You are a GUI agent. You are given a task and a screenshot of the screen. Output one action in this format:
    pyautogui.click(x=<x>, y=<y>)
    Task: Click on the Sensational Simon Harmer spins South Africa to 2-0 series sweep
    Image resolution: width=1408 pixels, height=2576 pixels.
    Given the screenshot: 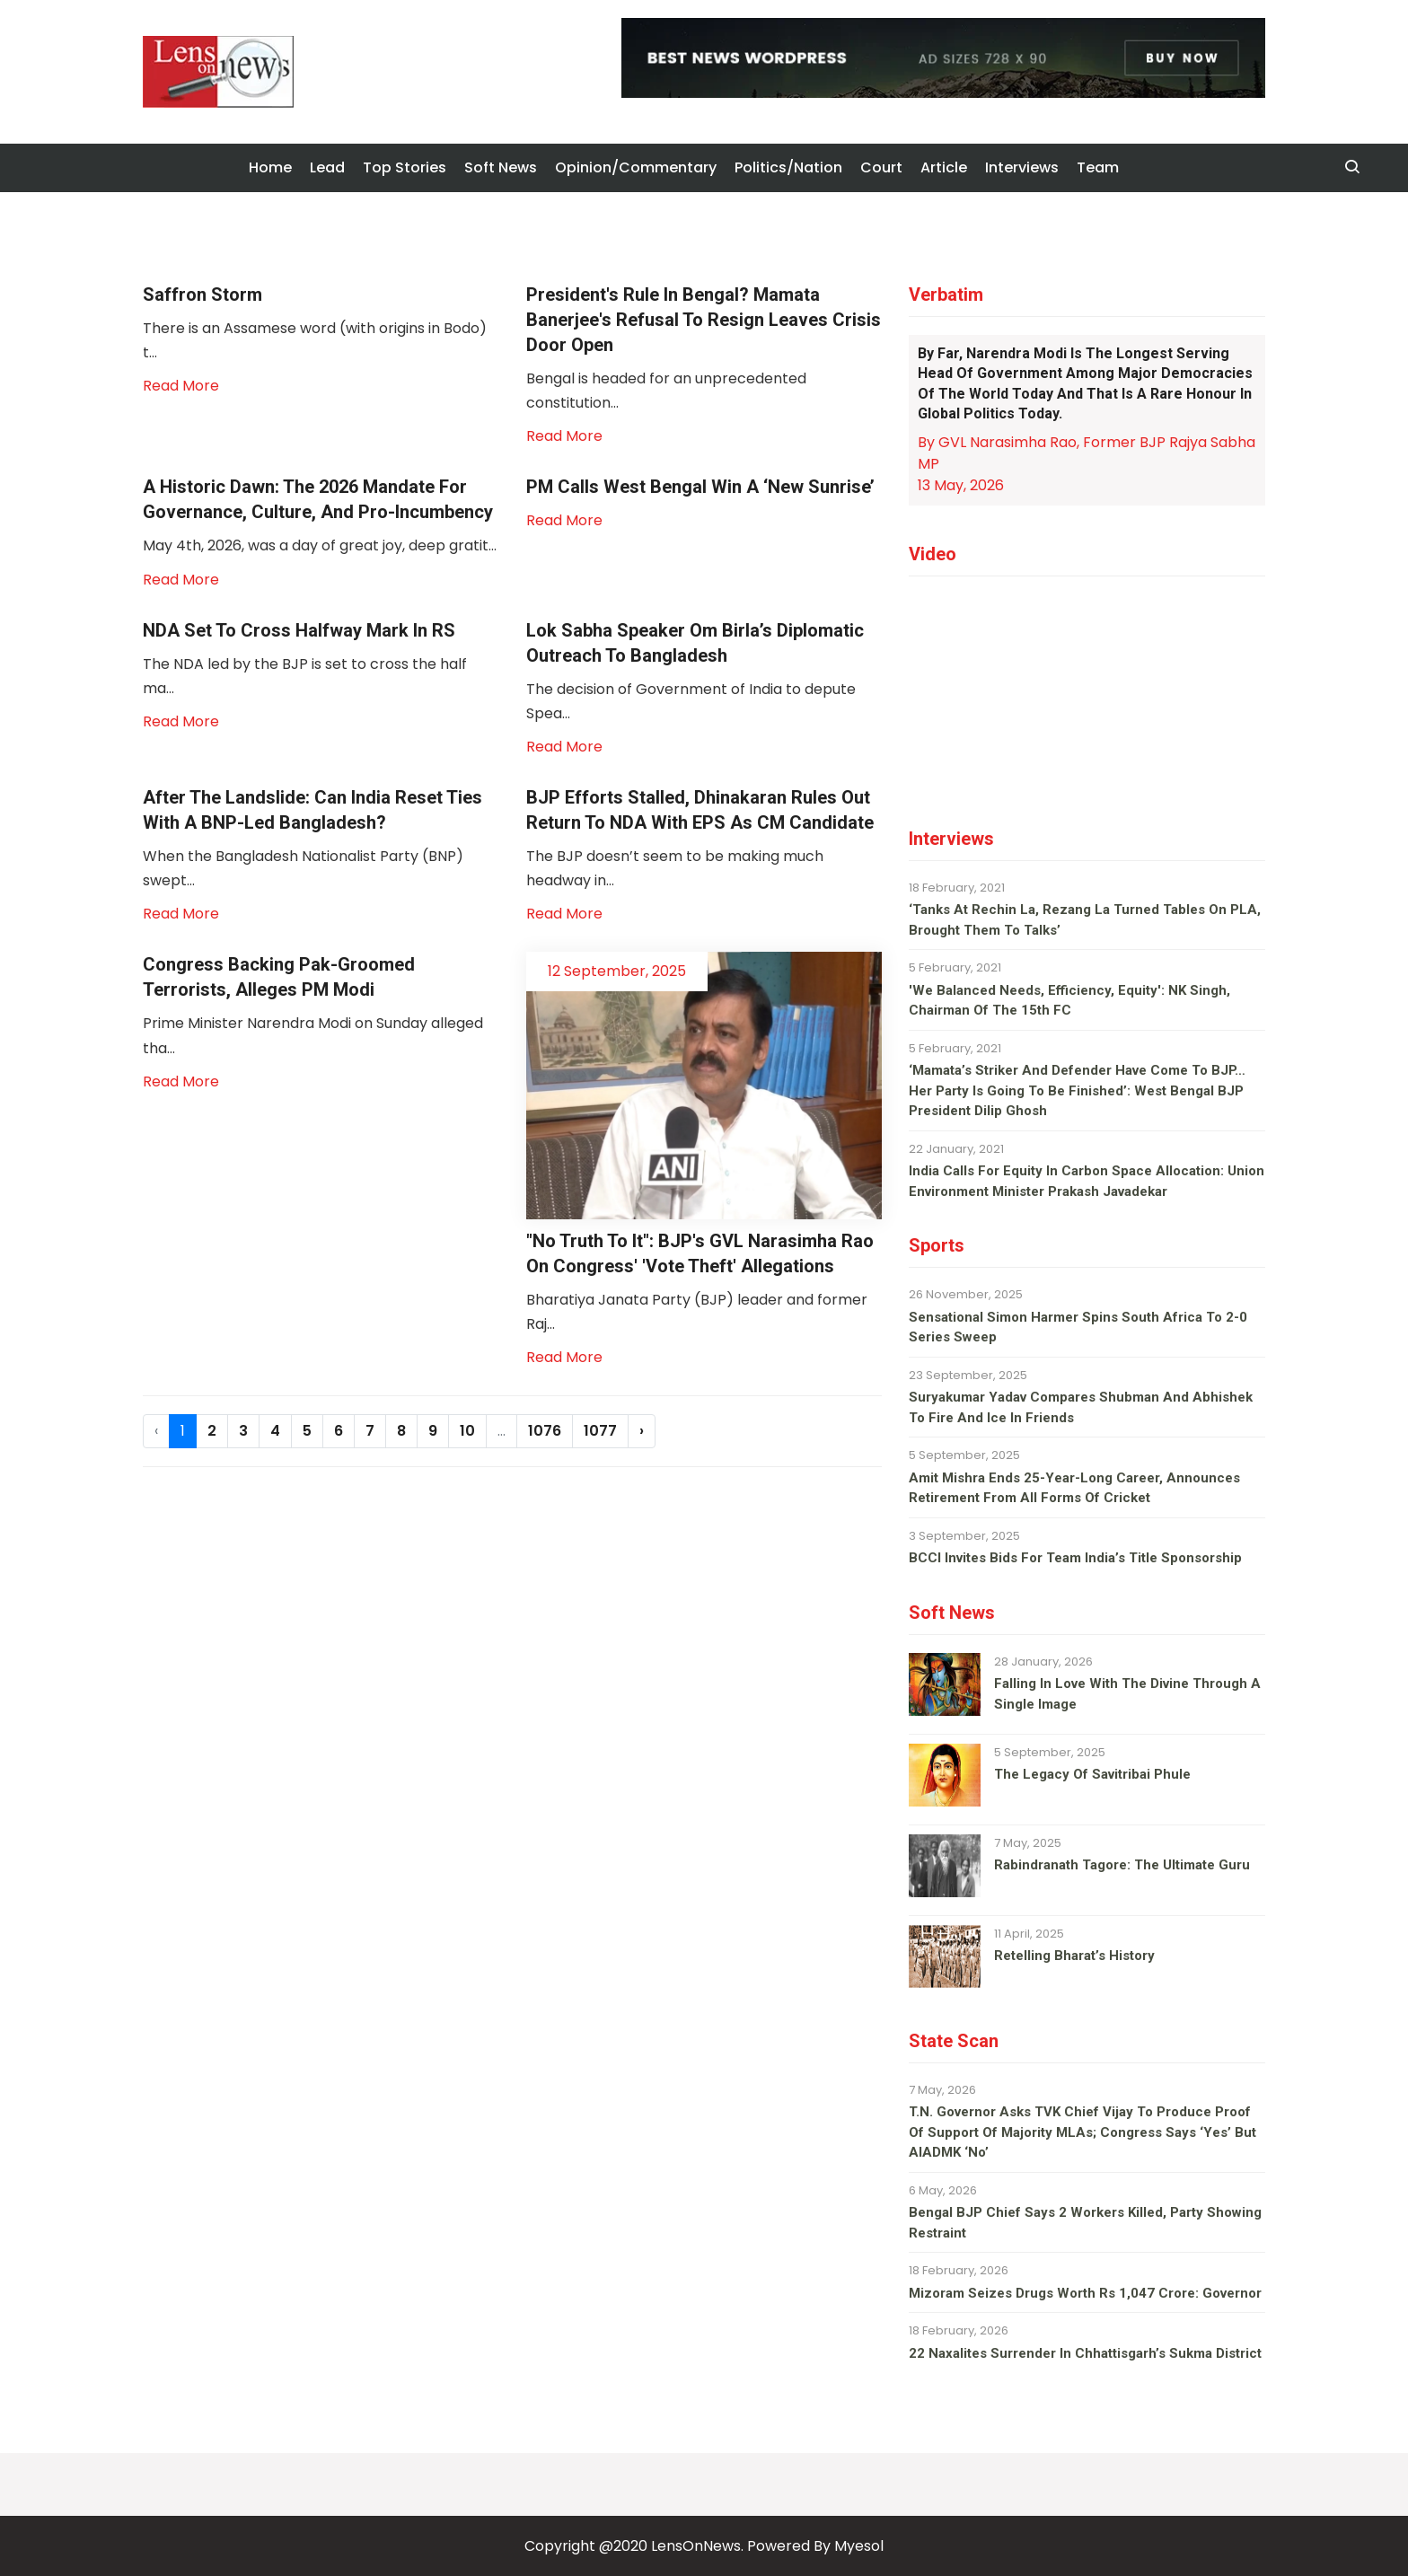 What is the action you would take?
    pyautogui.click(x=1078, y=1327)
    